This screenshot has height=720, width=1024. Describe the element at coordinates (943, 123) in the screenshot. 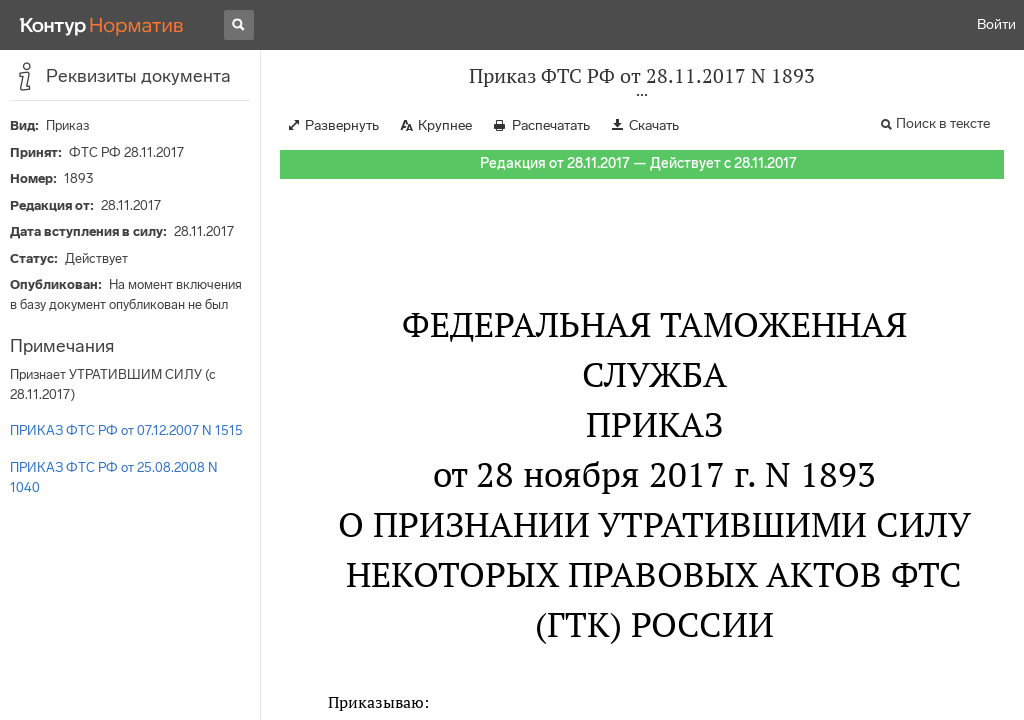

I see `Поиск в тексте` at that location.